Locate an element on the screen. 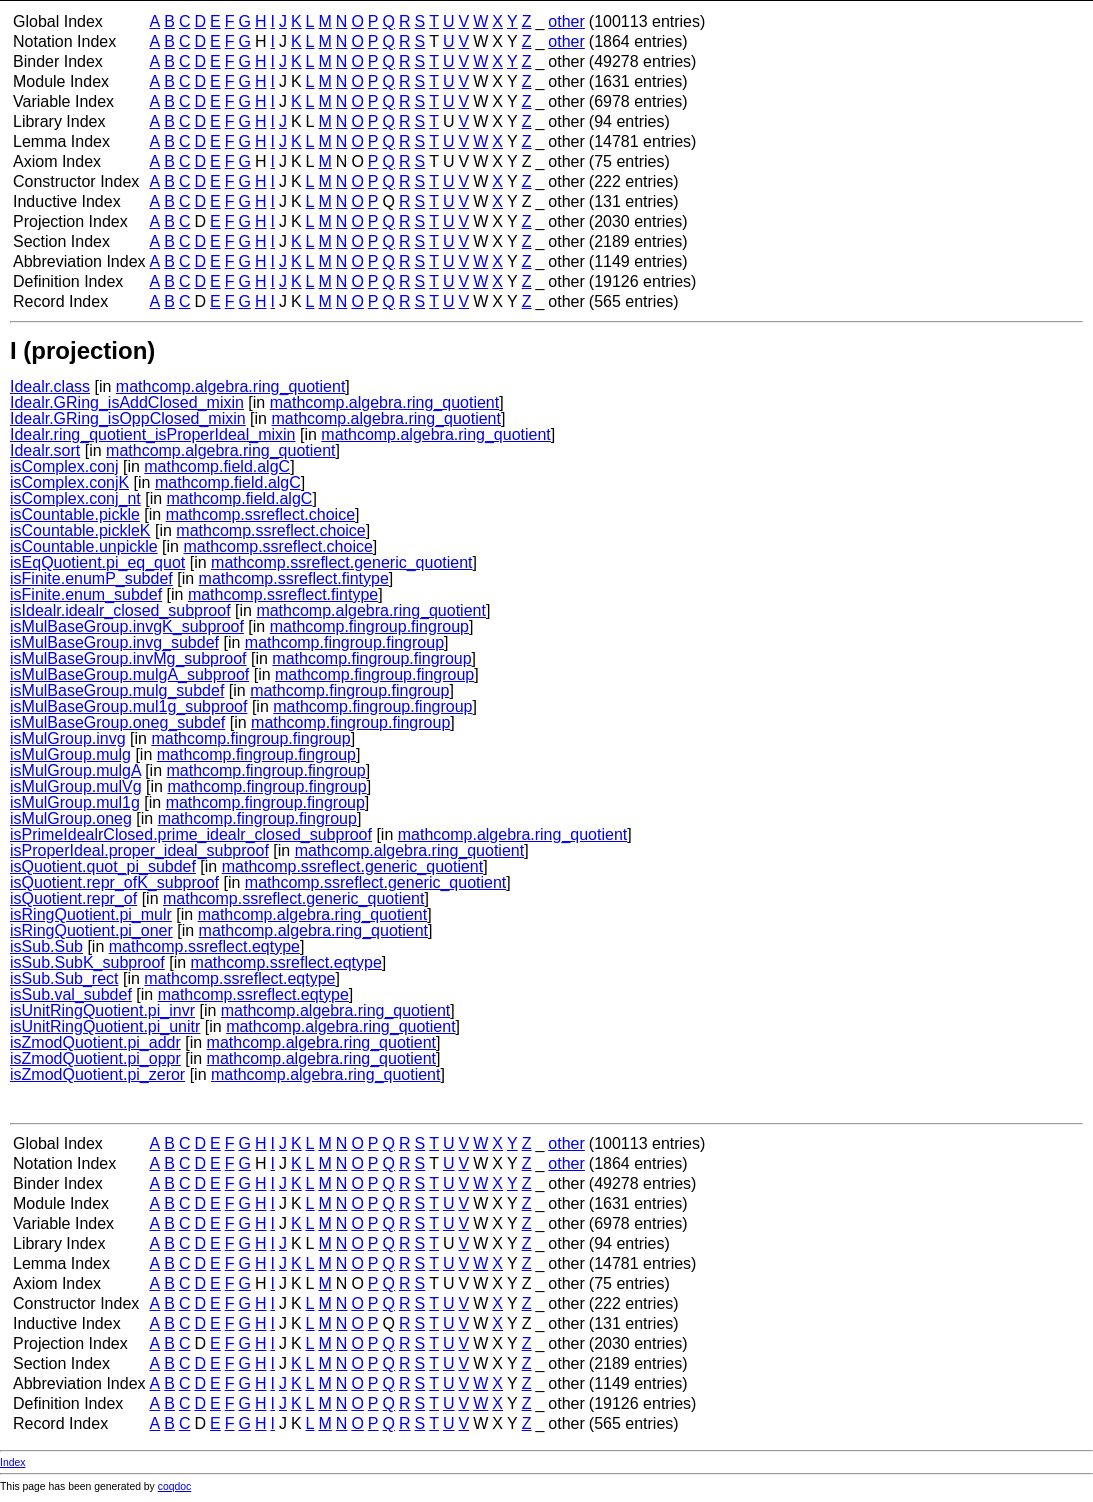 Image resolution: width=1093 pixels, height=1502 pixels. isRingQuotient.pi_oner is located at coordinates (91, 930).